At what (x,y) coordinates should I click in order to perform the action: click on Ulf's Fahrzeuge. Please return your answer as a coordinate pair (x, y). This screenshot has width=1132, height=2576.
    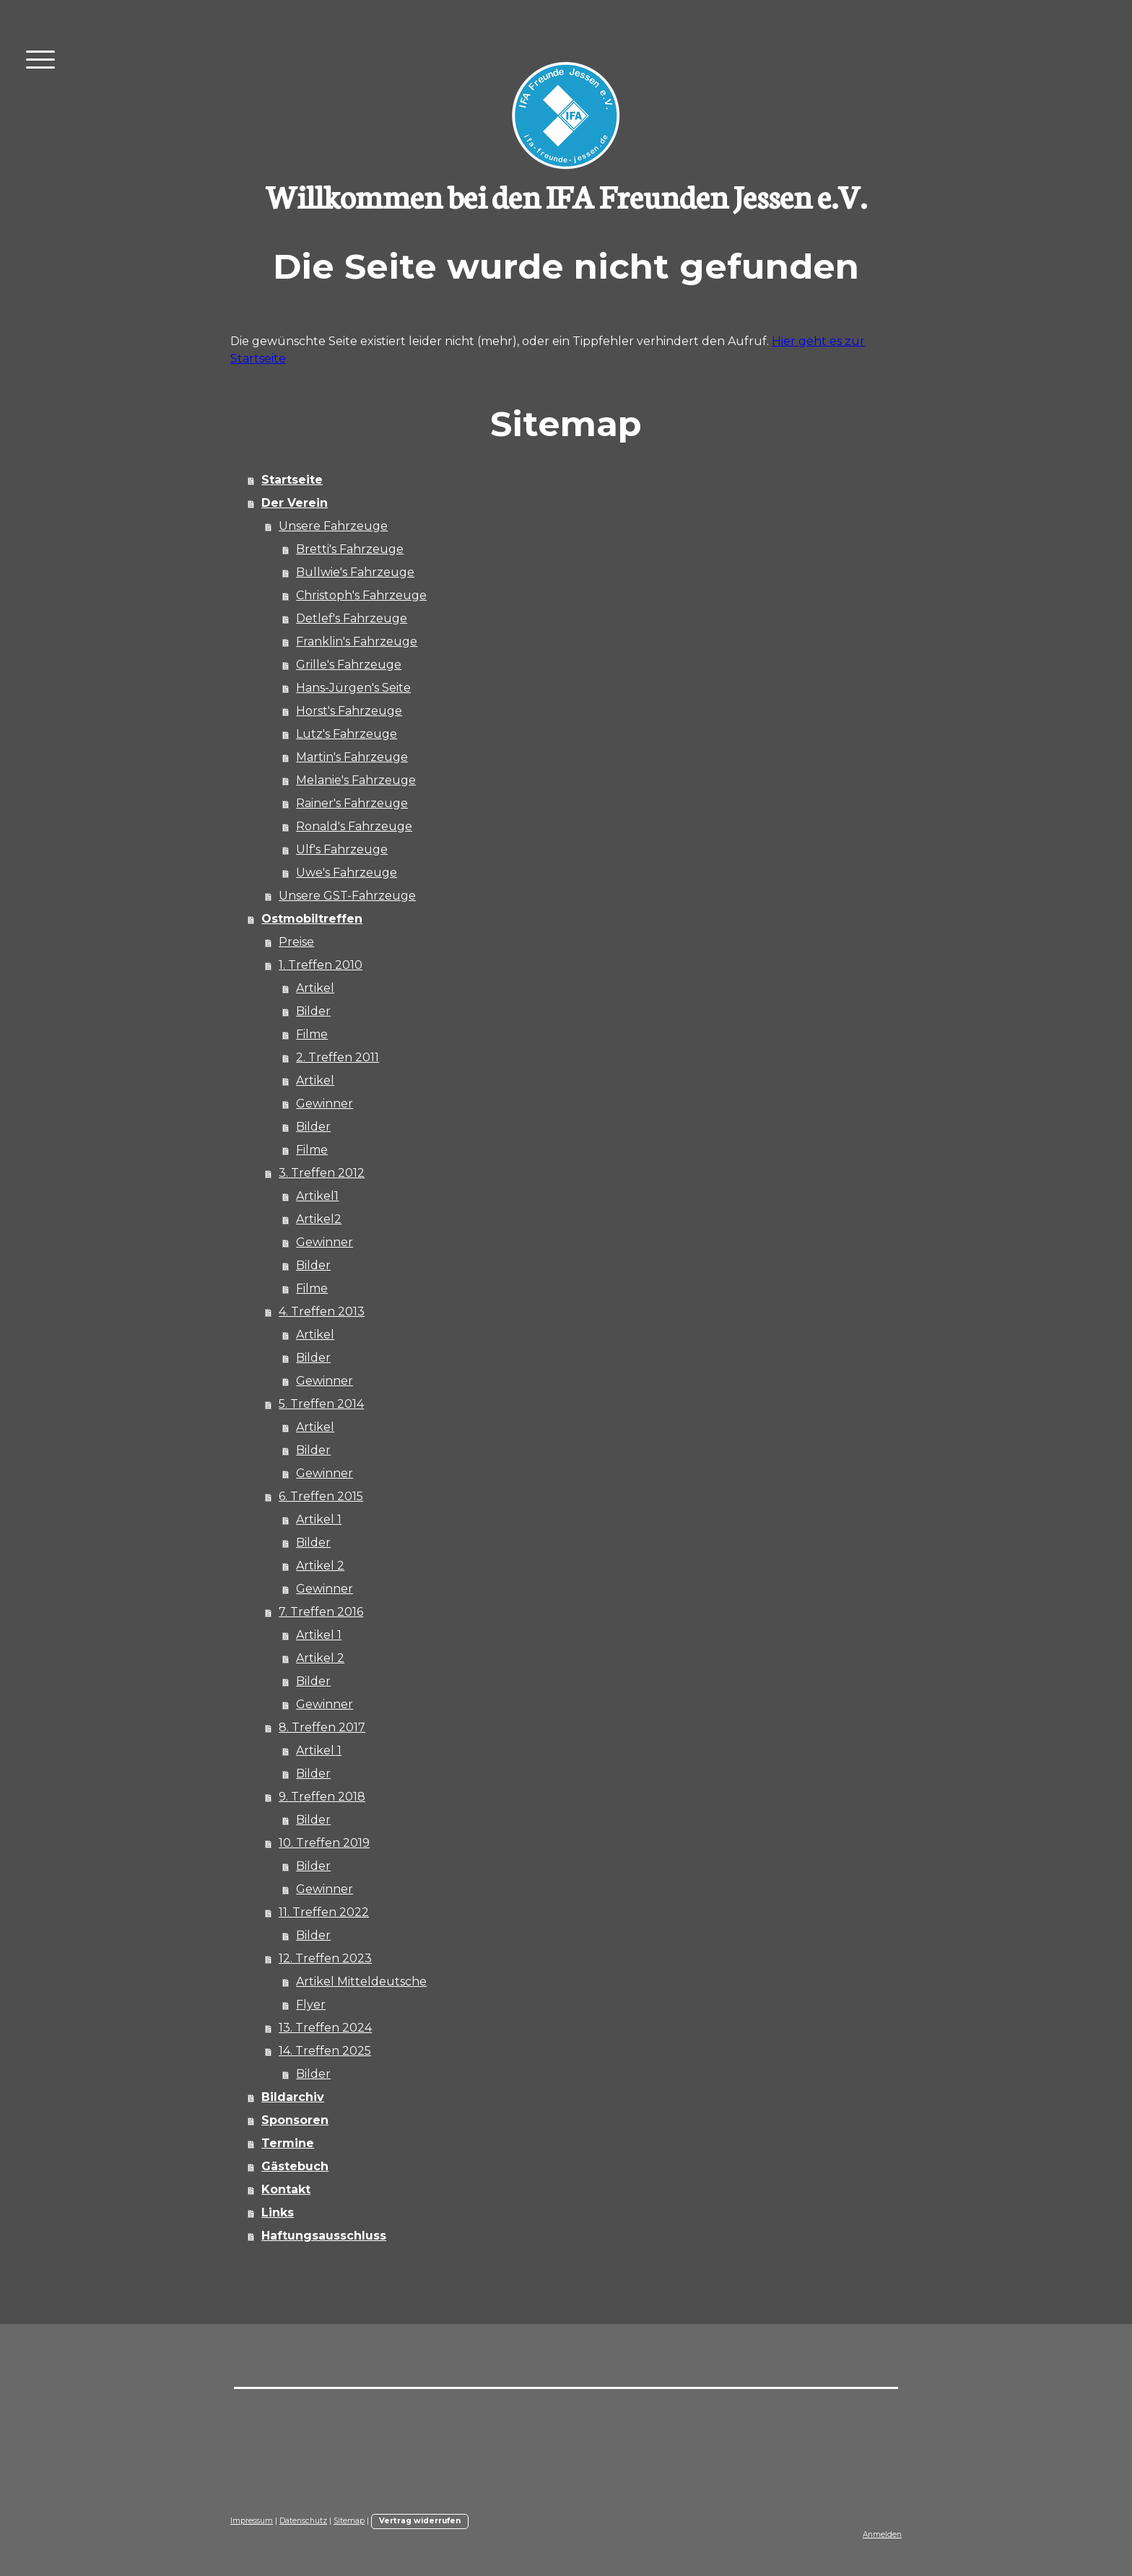
    Looking at the image, I should click on (342, 849).